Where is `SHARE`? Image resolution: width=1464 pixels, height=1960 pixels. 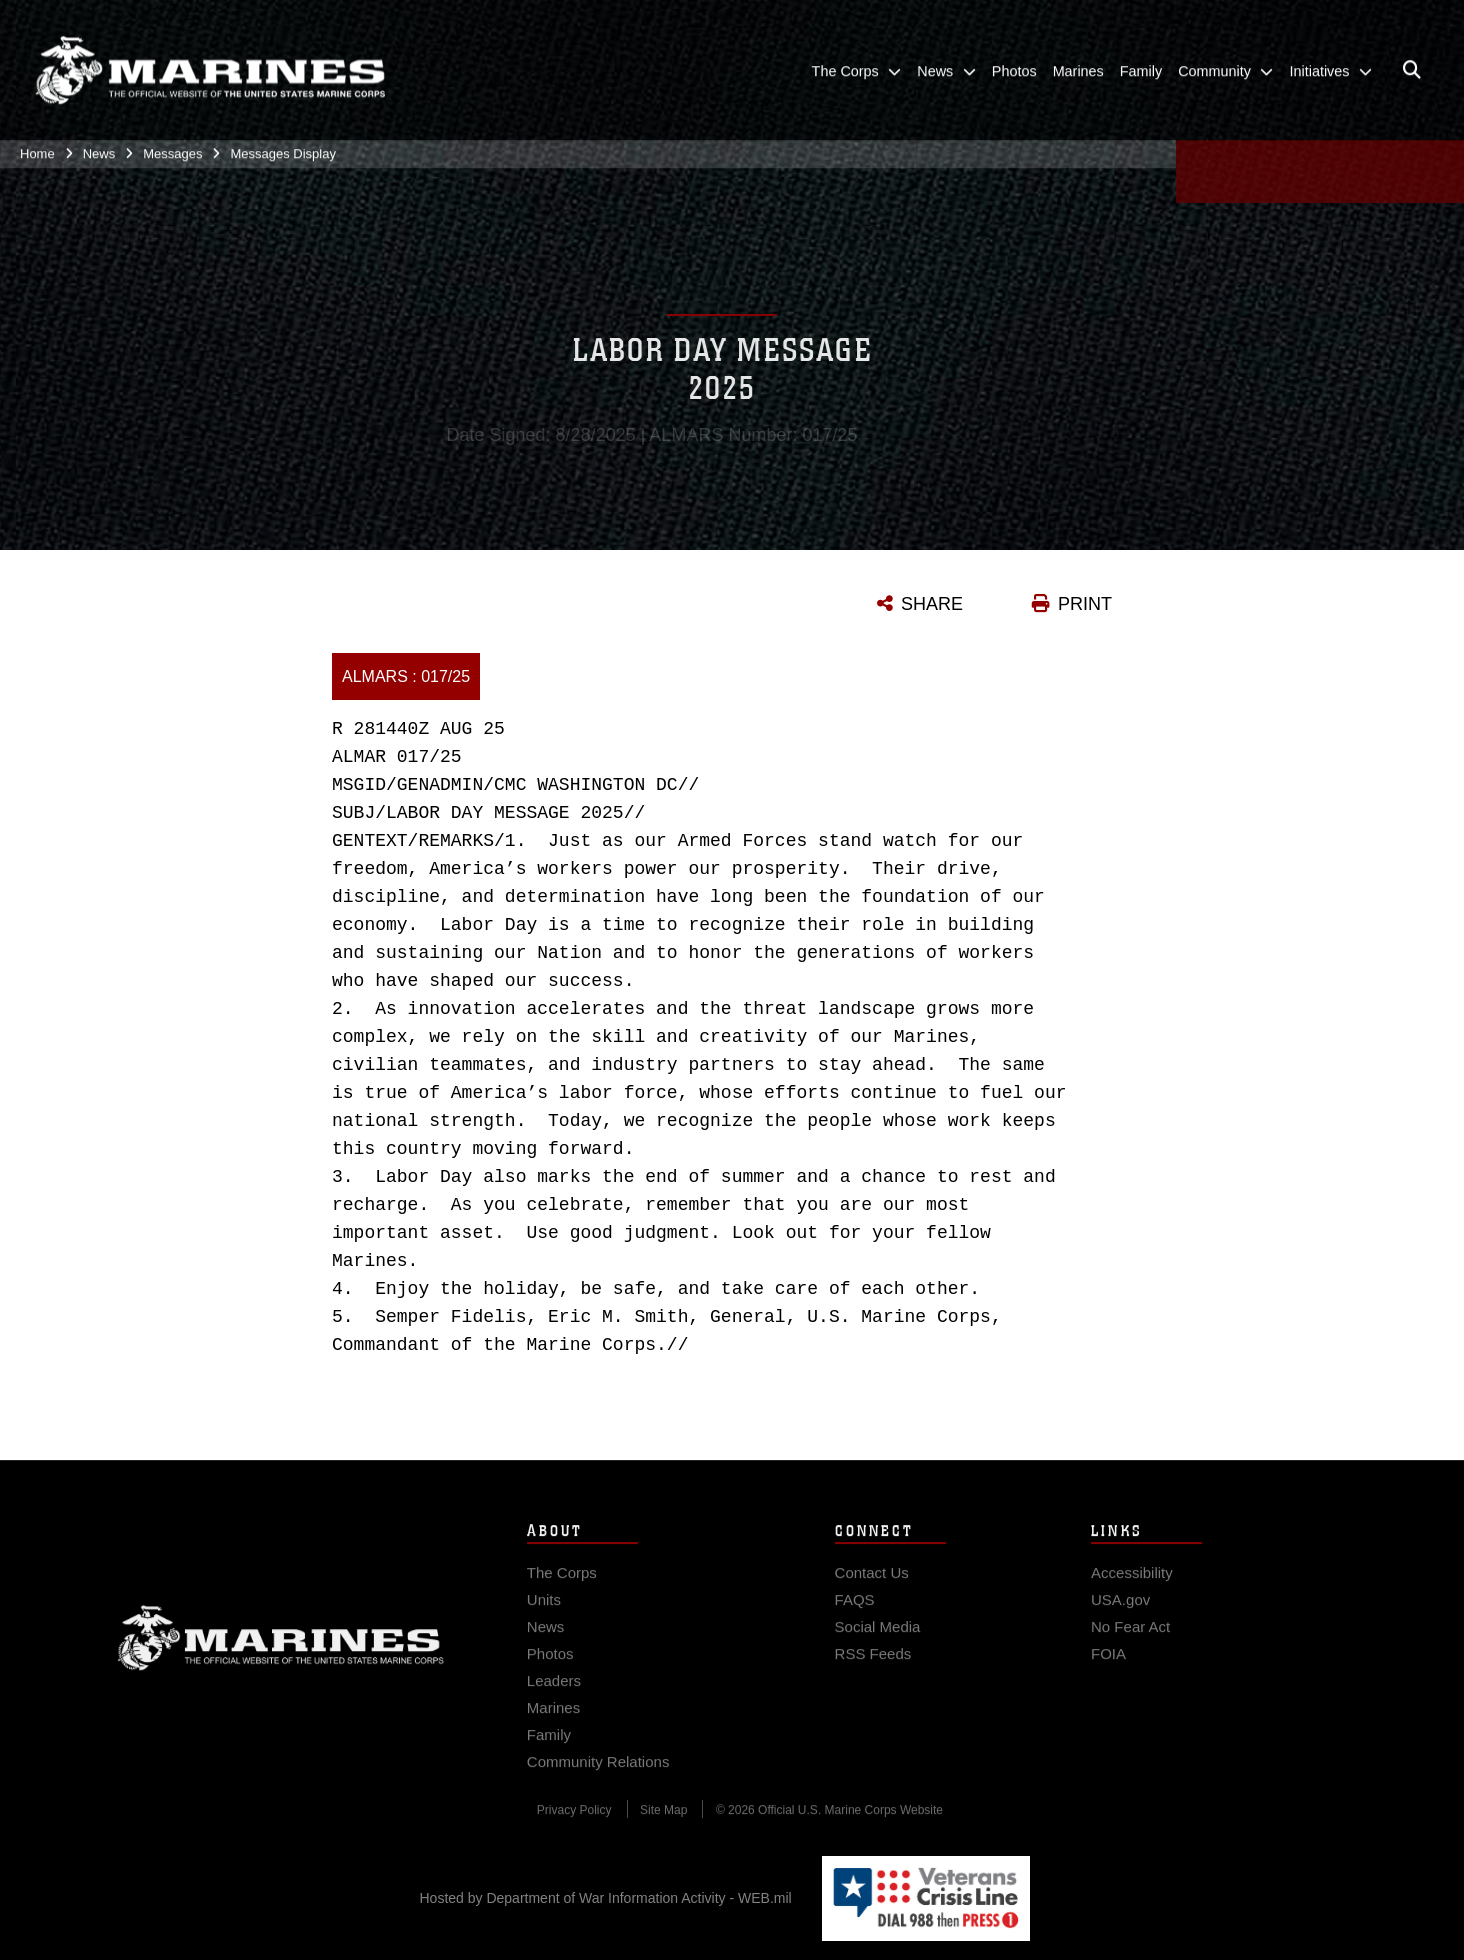
SHARE is located at coordinates (932, 604).